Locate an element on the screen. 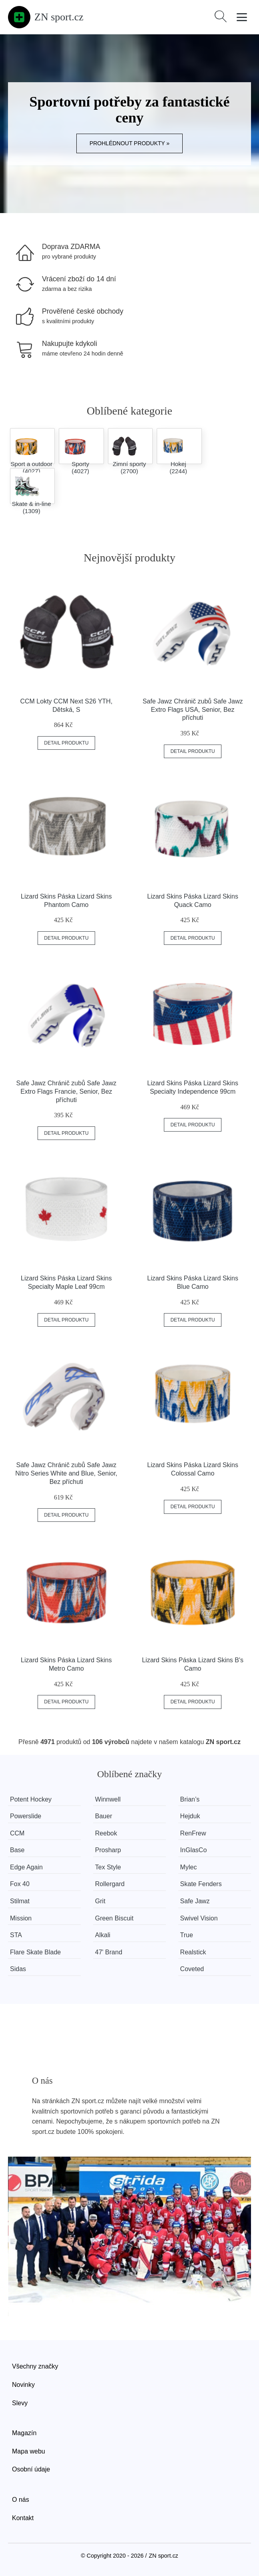  Brian’s is located at coordinates (190, 1799).